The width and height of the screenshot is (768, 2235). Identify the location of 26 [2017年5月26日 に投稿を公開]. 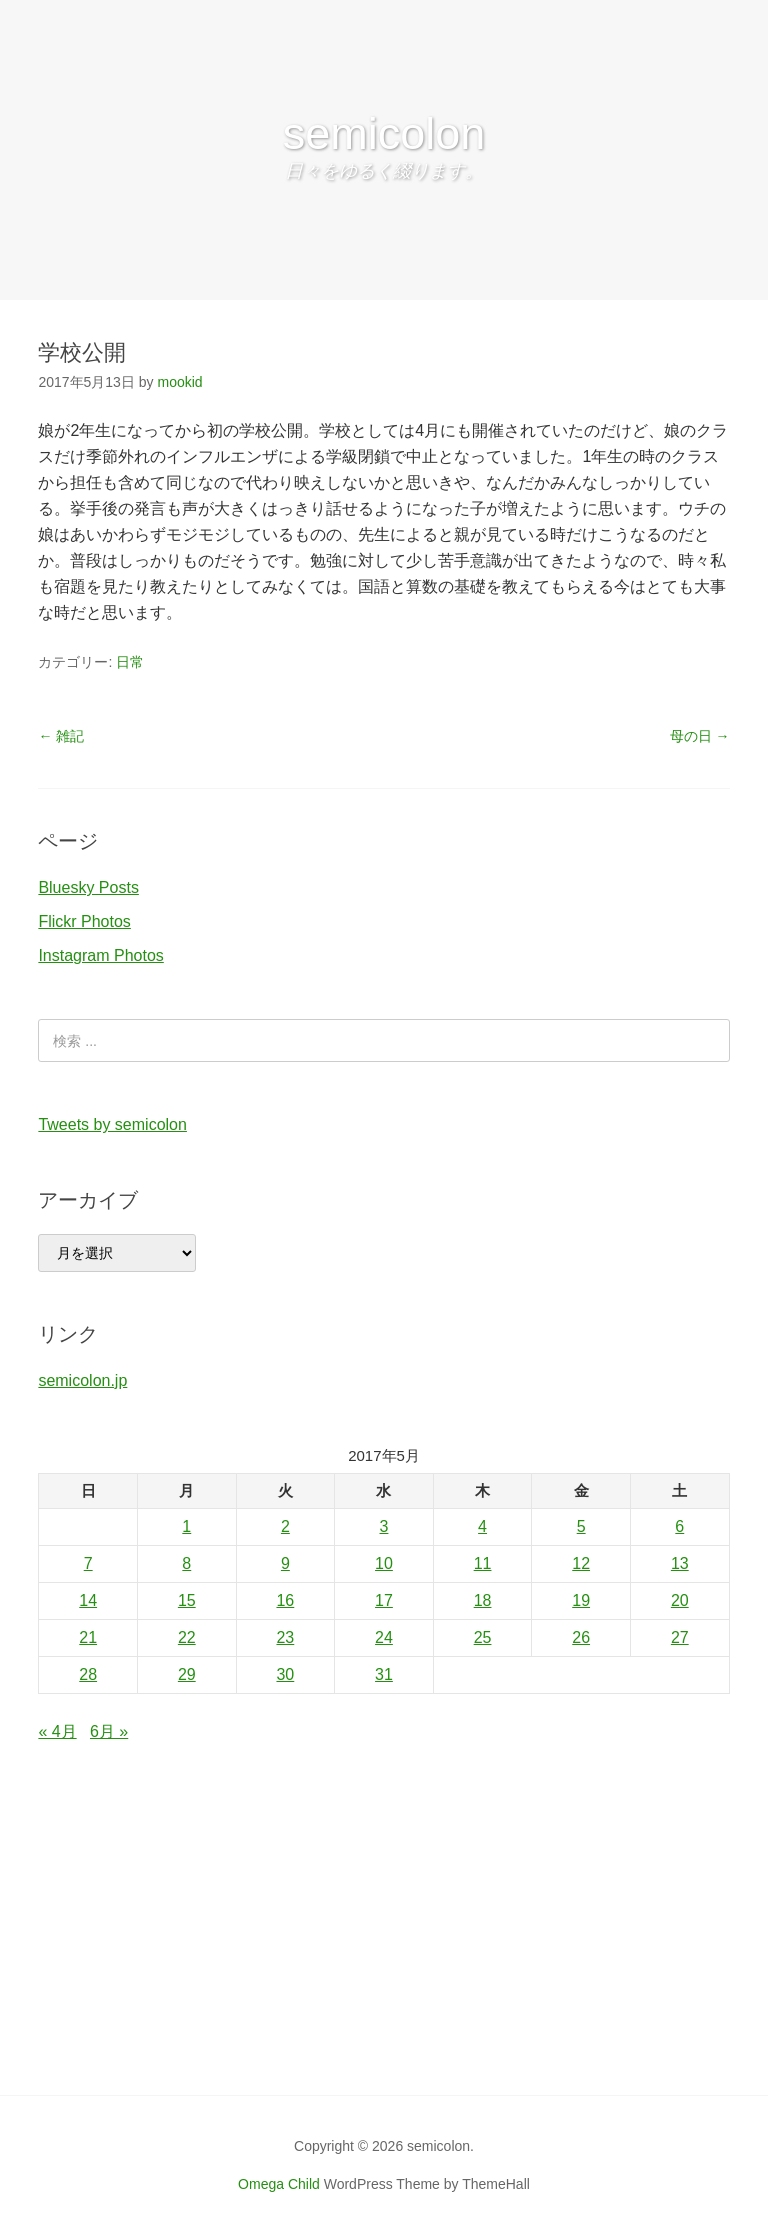
(581, 1637).